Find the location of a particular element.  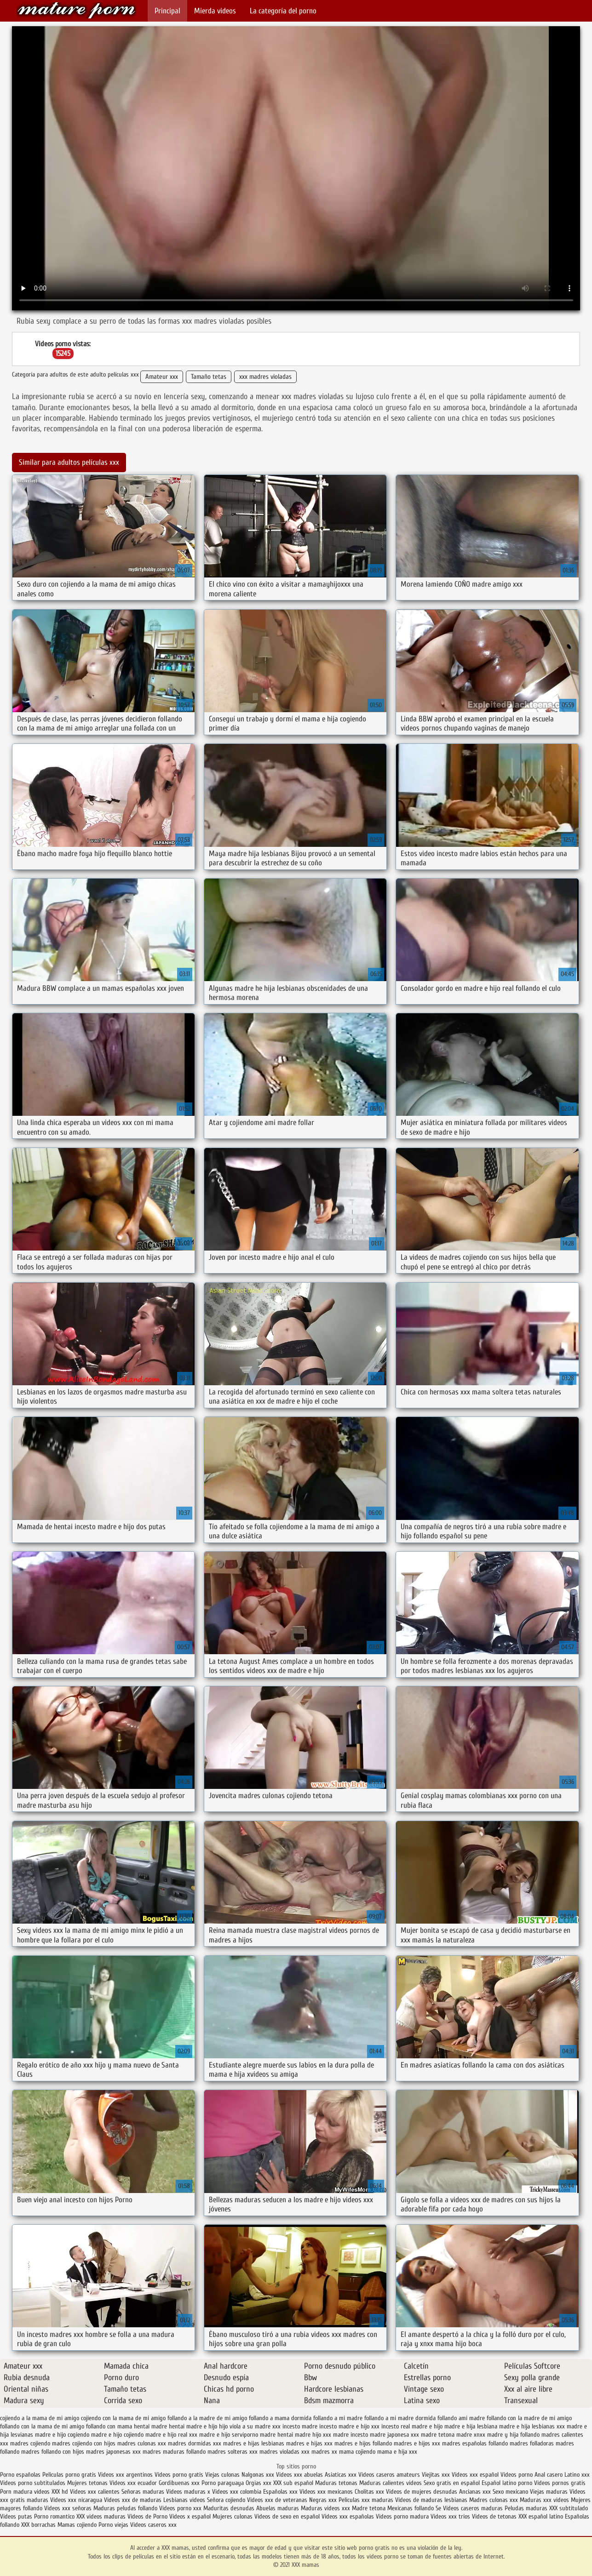

Videos xxx de maduras is located at coordinates (132, 2500).